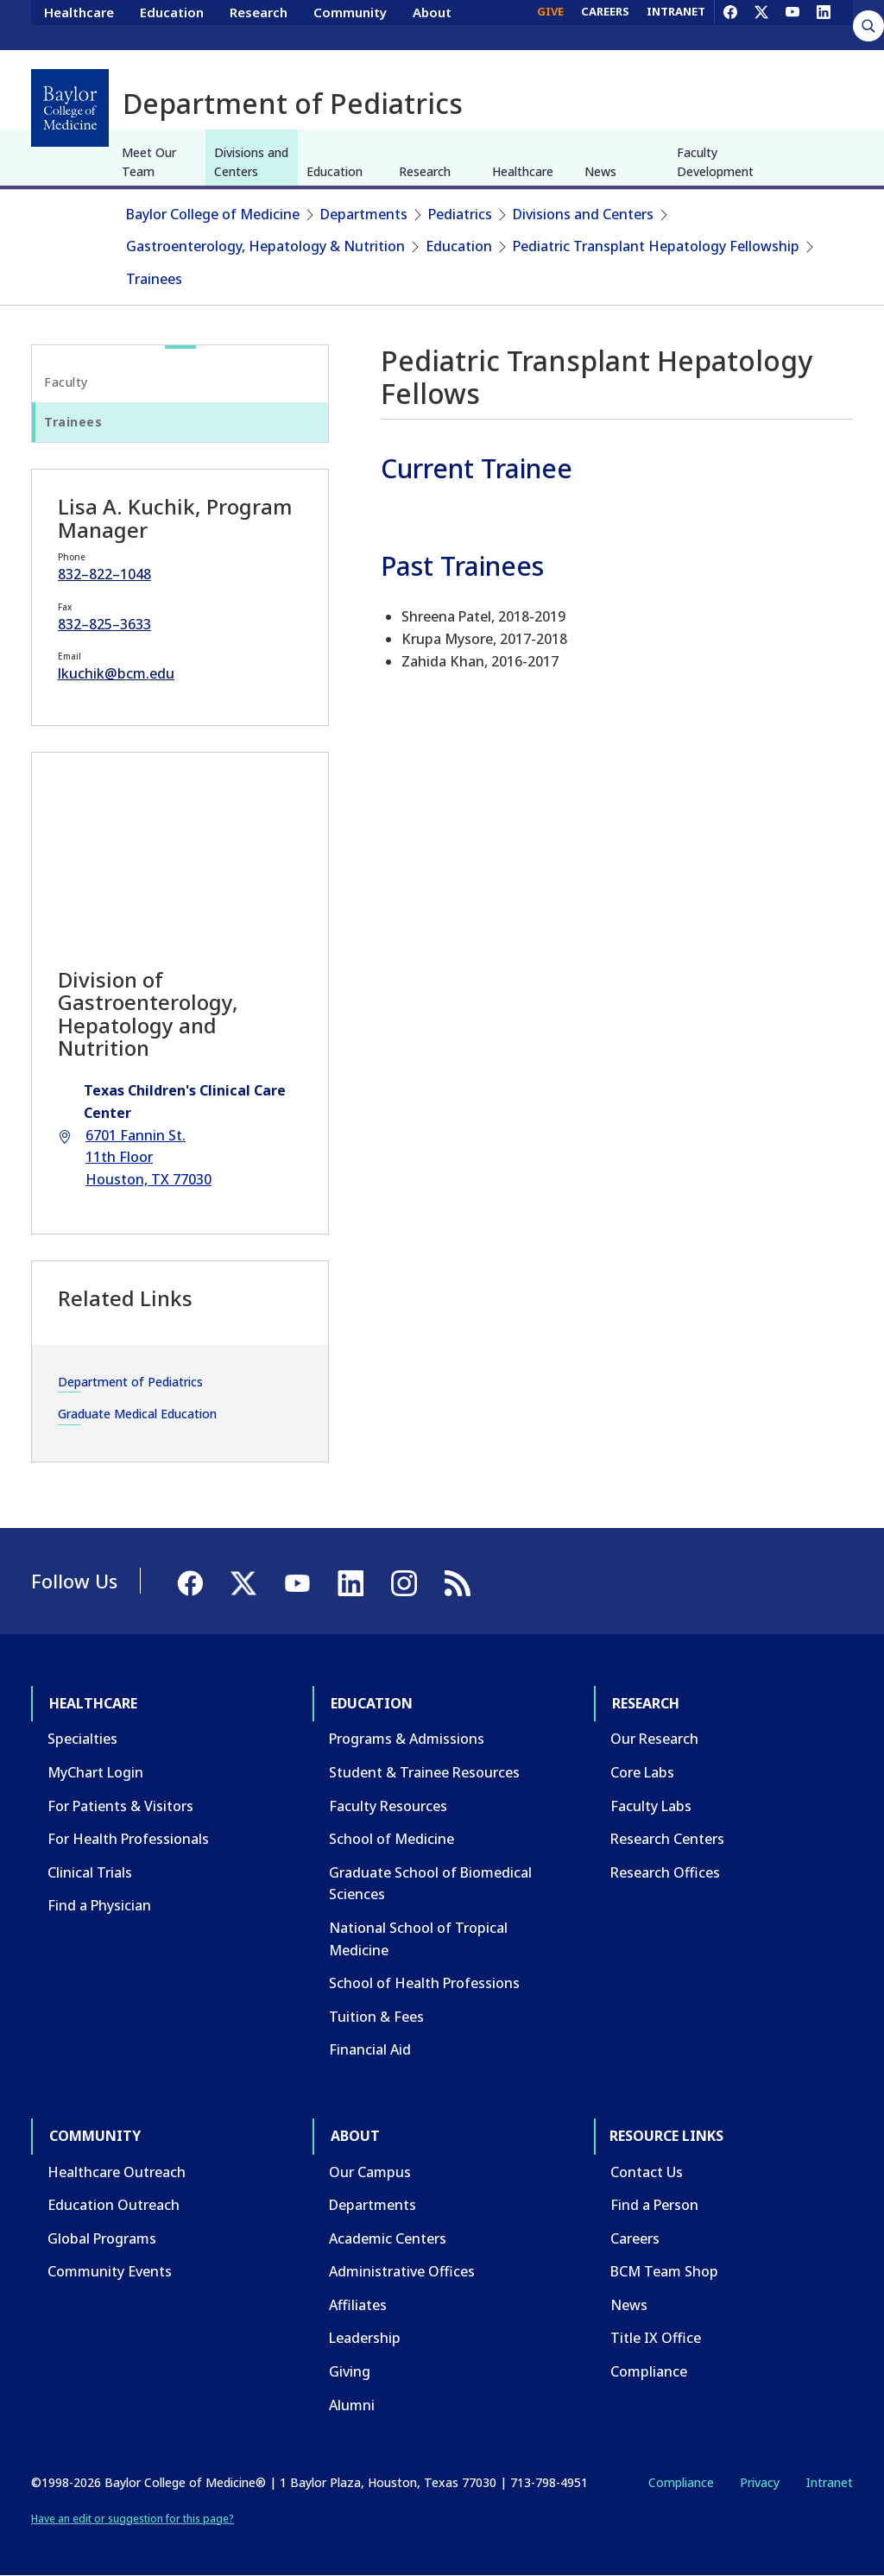  What do you see at coordinates (79, 24) in the screenshot?
I see `Healthcare` at bounding box center [79, 24].